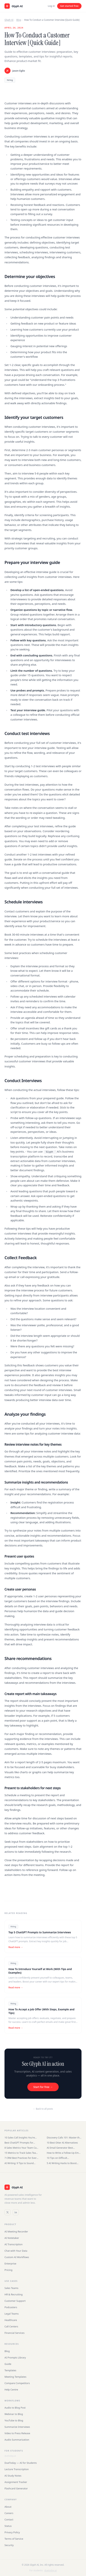 This screenshot has height=2576, width=86. What do you see at coordinates (15, 2357) in the screenshot?
I see `AI Prompts Library` at bounding box center [15, 2357].